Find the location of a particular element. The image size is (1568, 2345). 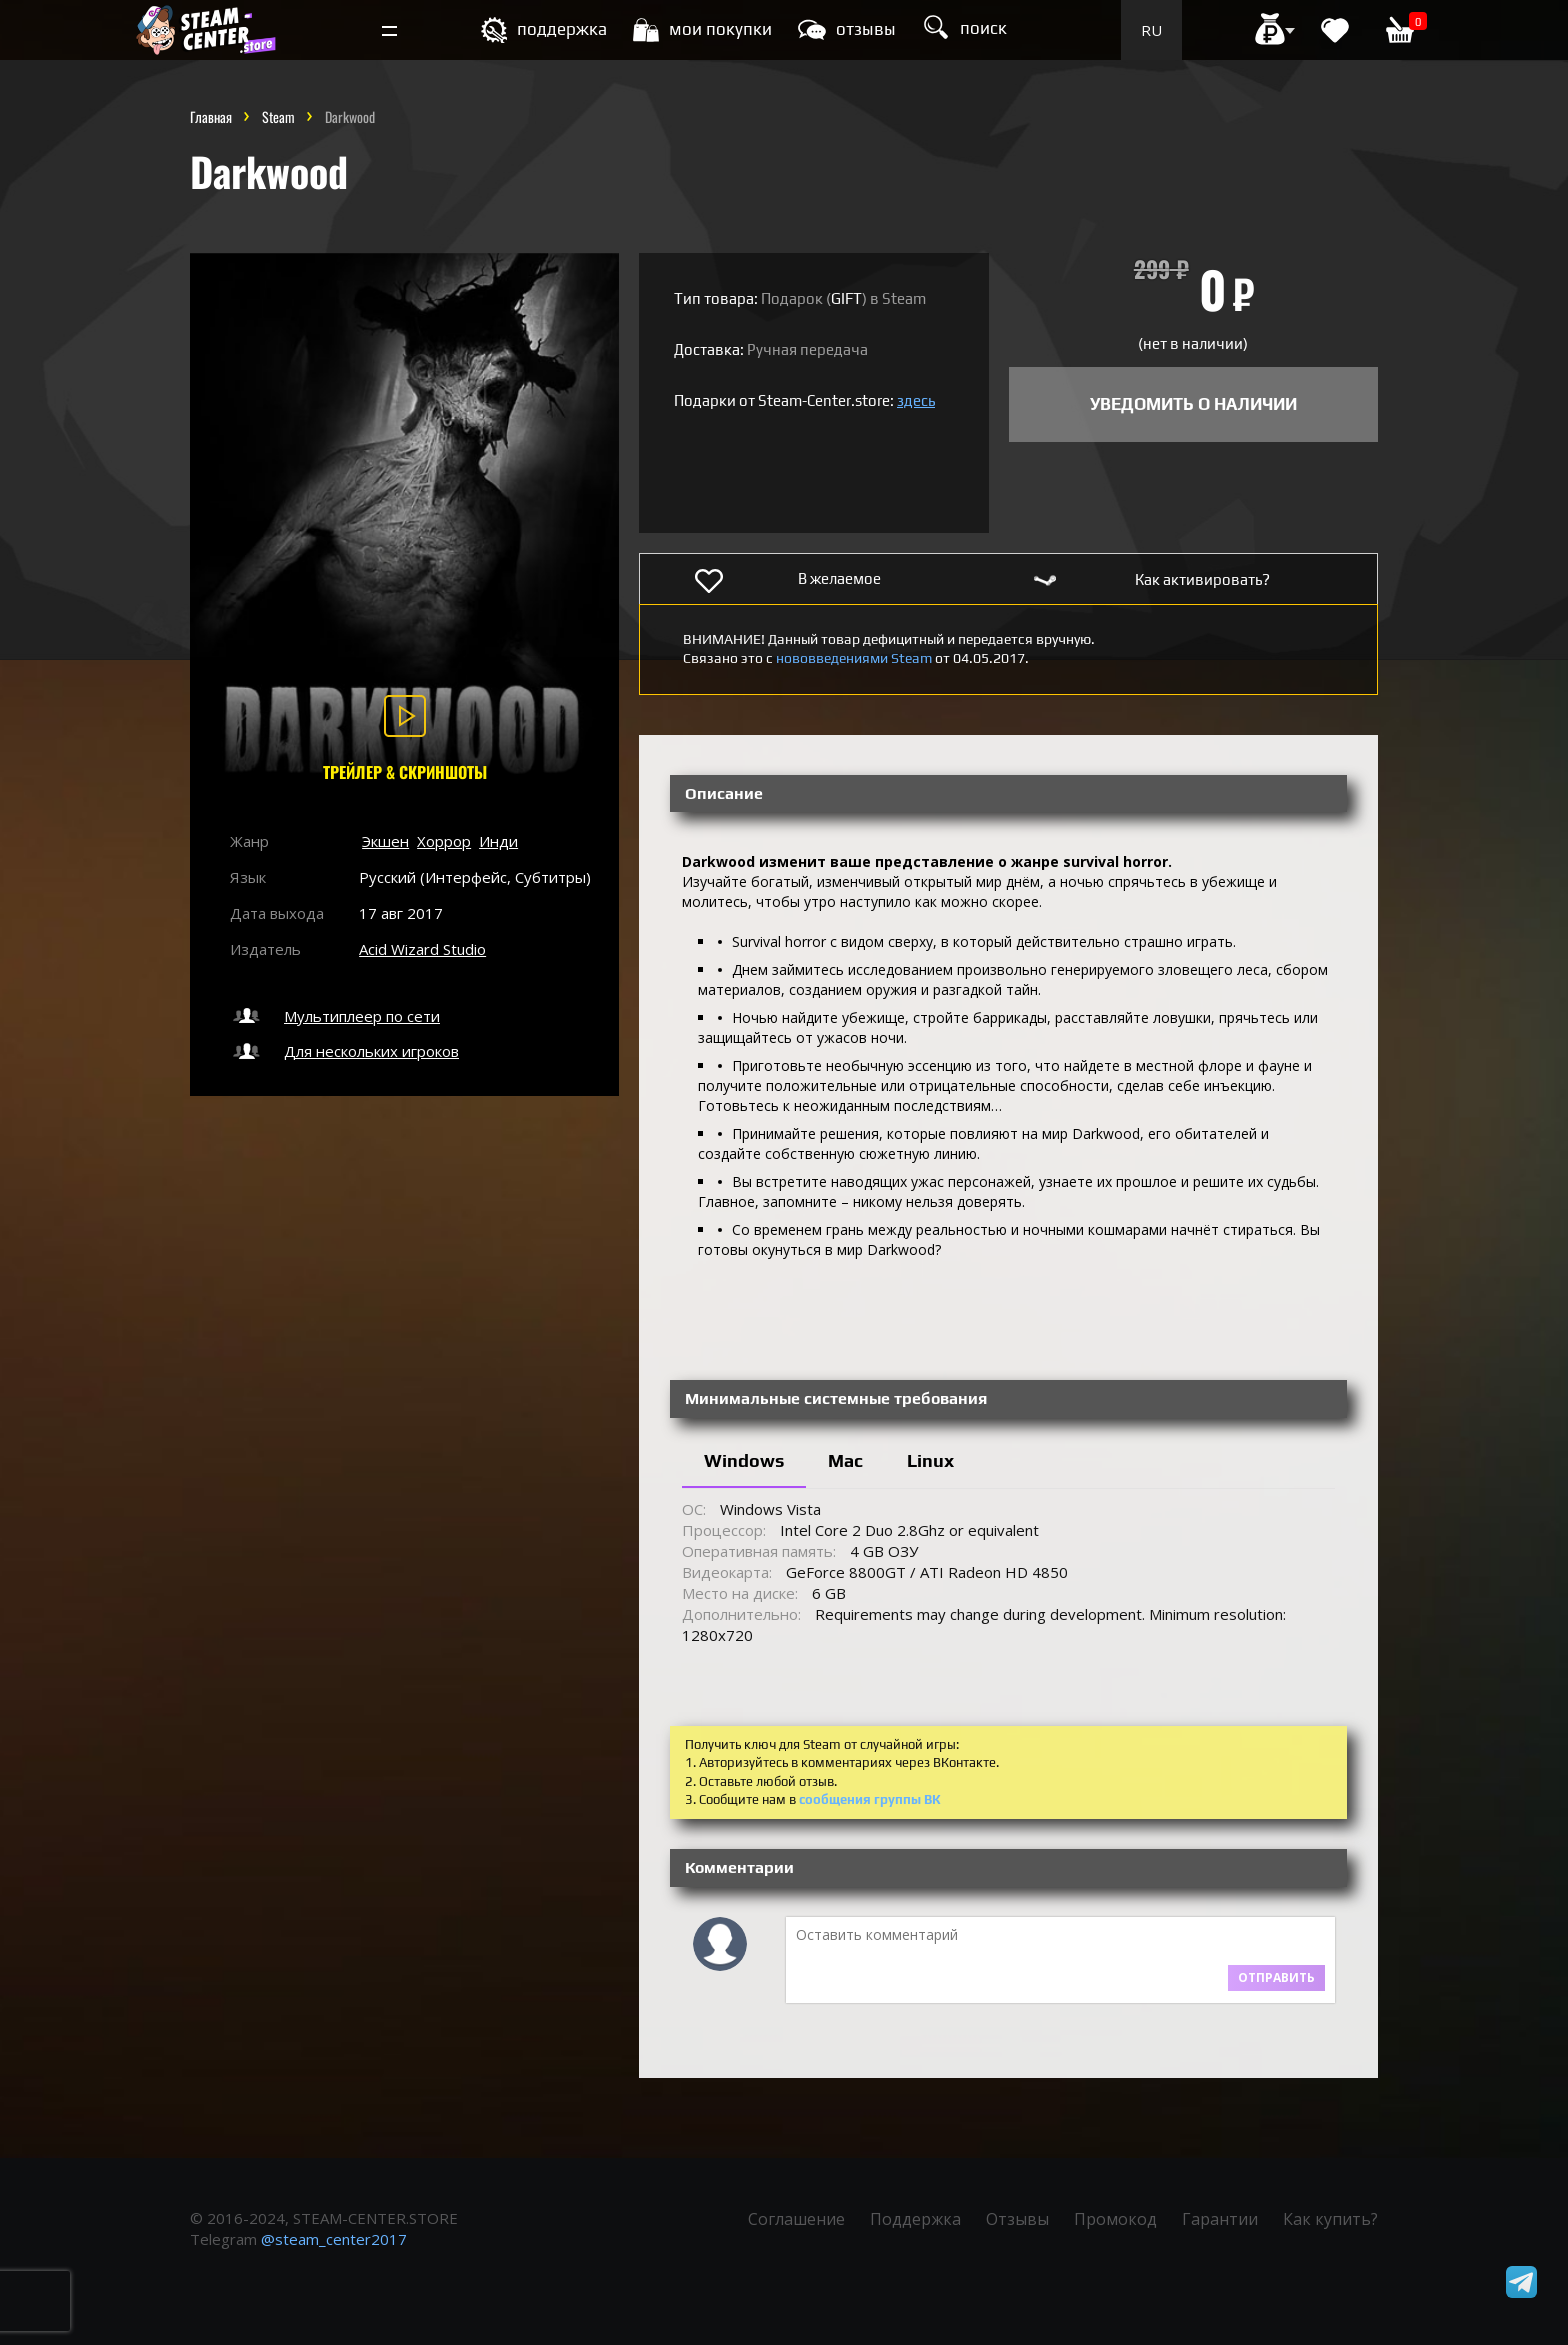

сообщения группы ВК is located at coordinates (870, 1799).